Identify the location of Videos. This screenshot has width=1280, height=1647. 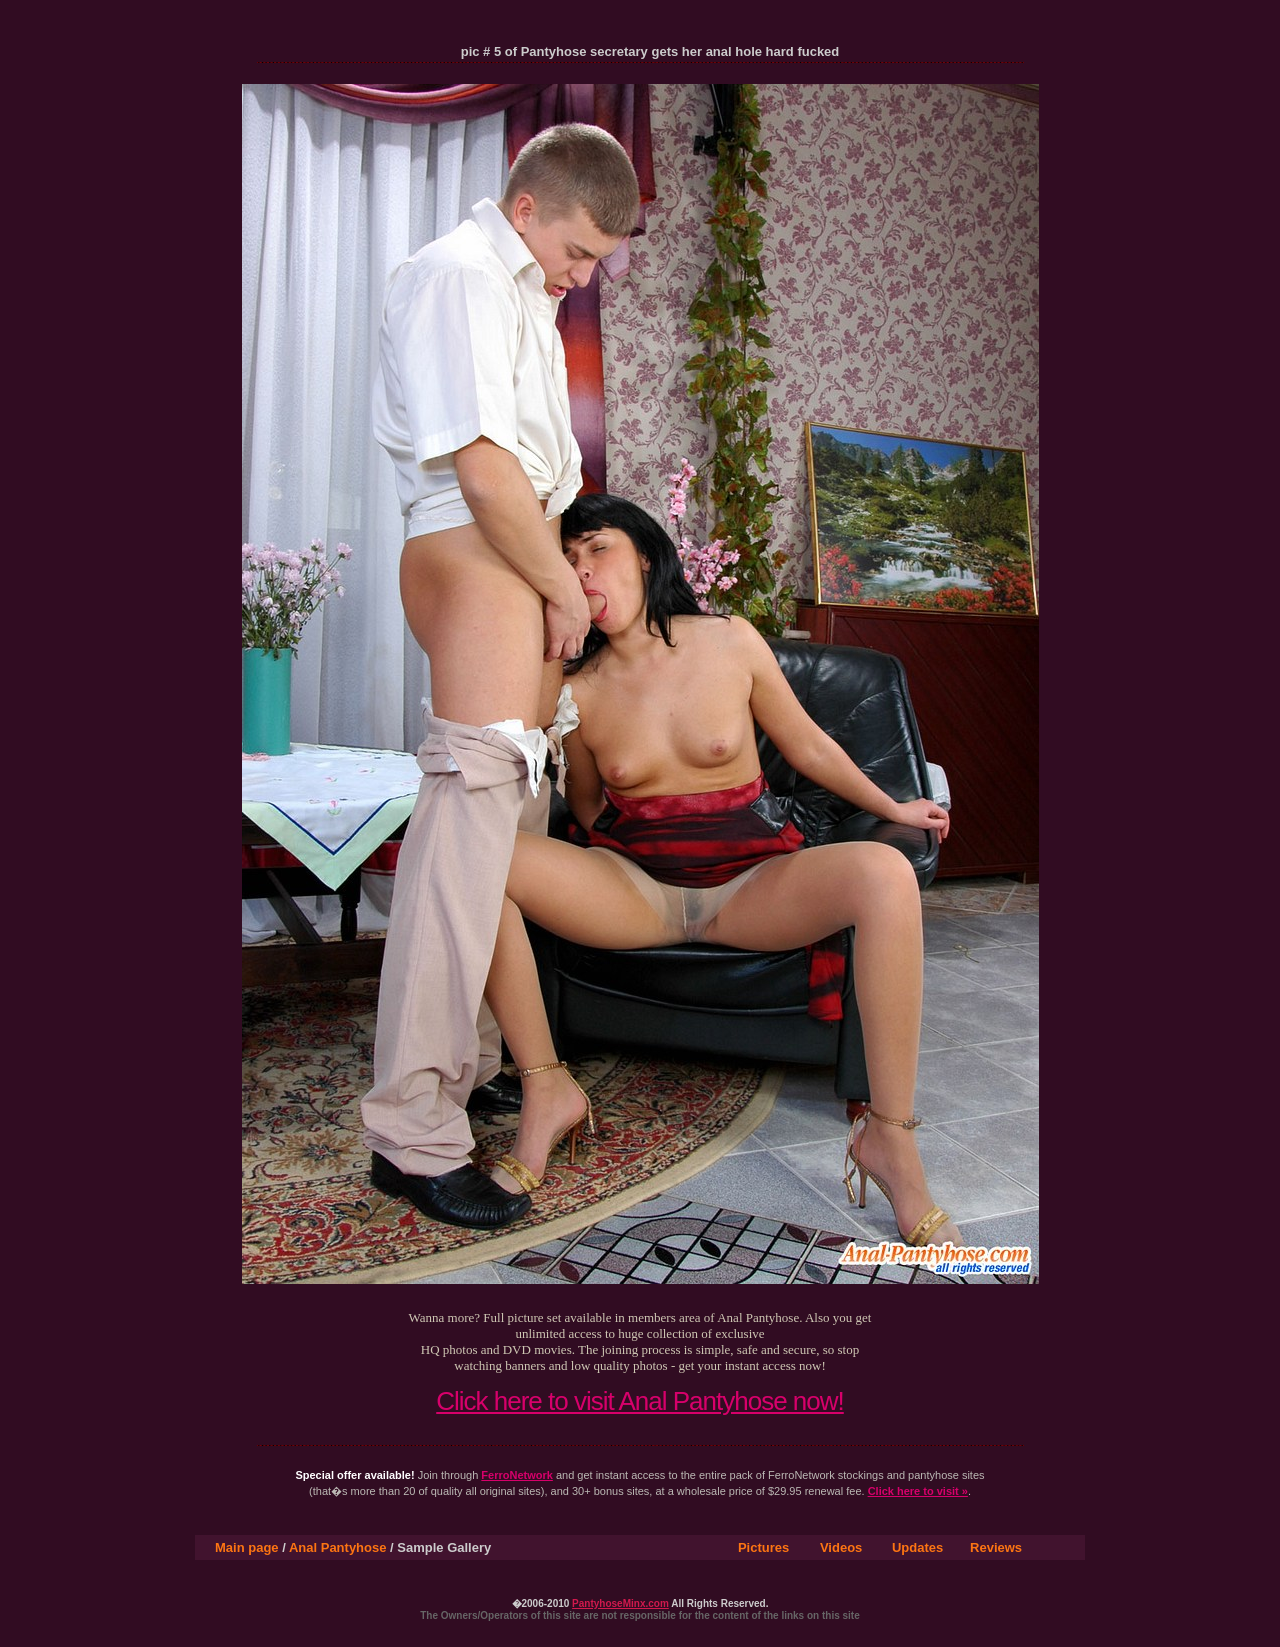
(841, 1547).